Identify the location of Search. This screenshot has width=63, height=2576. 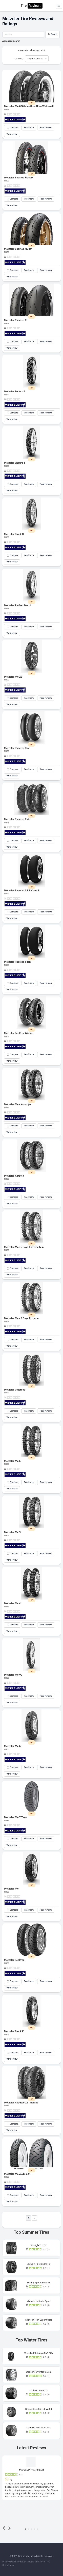
(52, 34).